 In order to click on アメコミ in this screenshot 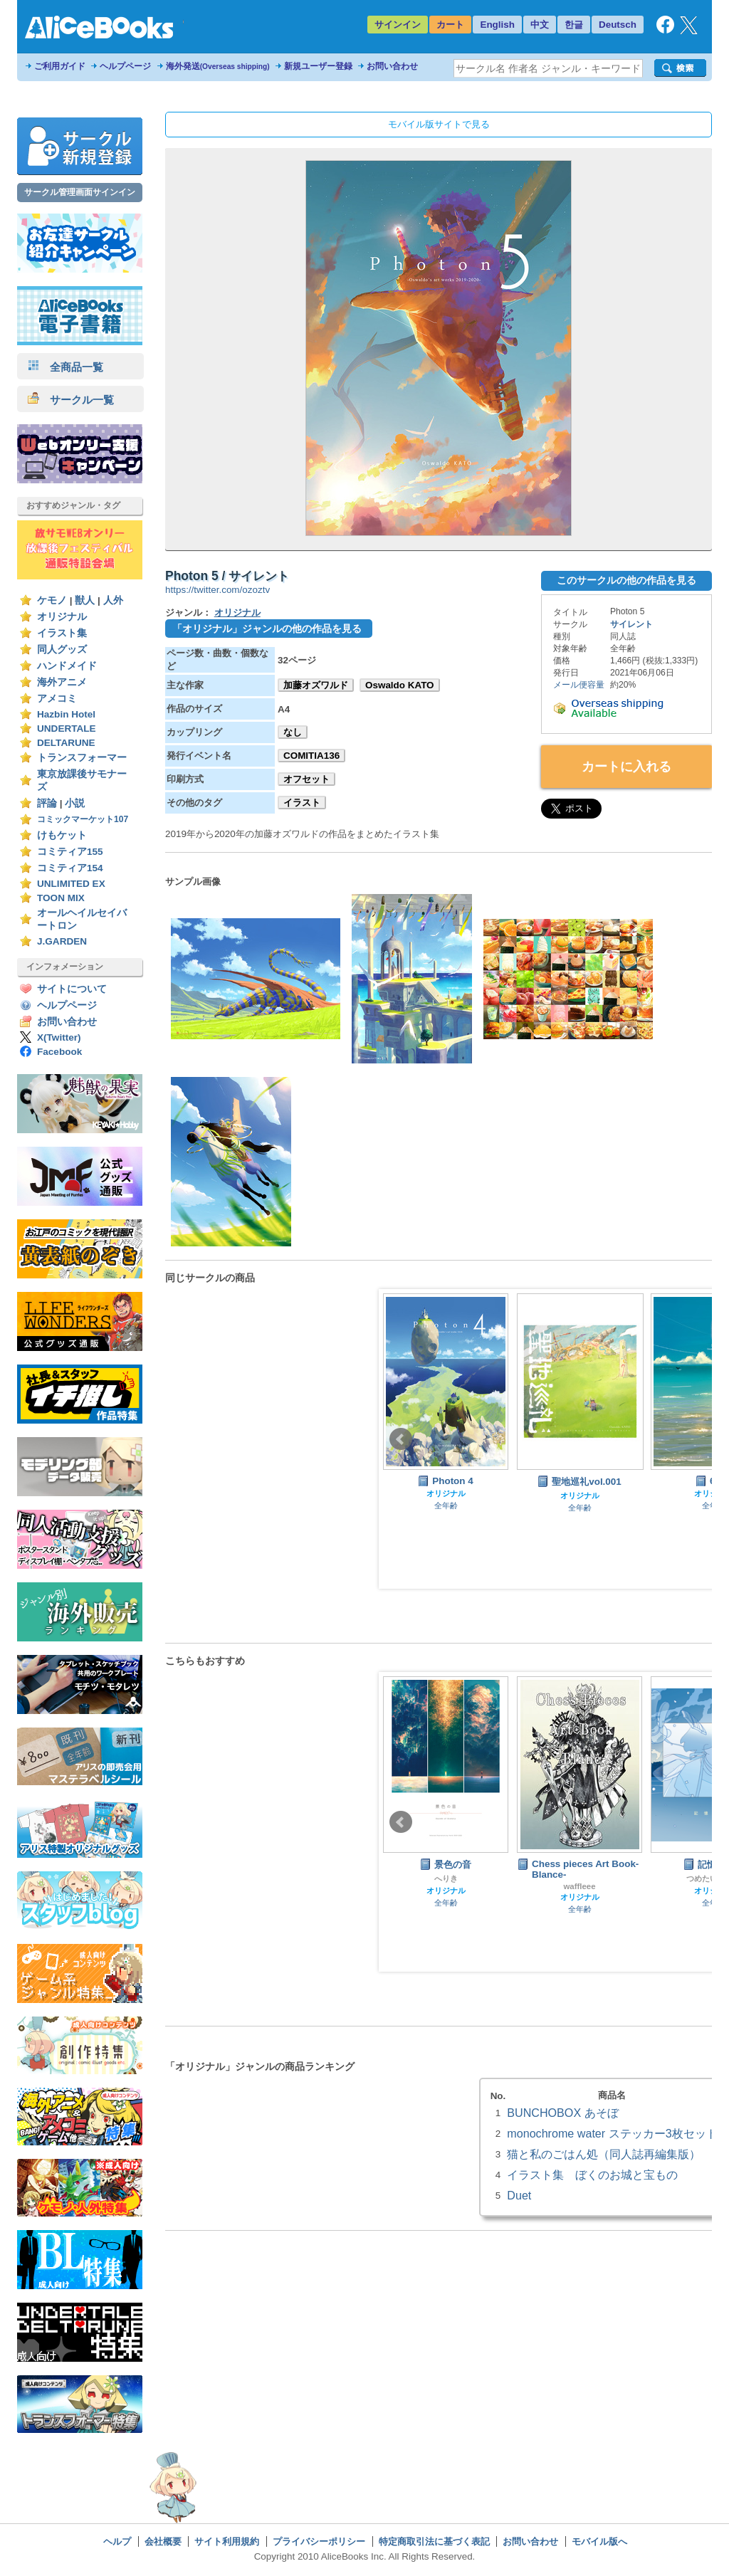, I will do `click(57, 698)`.